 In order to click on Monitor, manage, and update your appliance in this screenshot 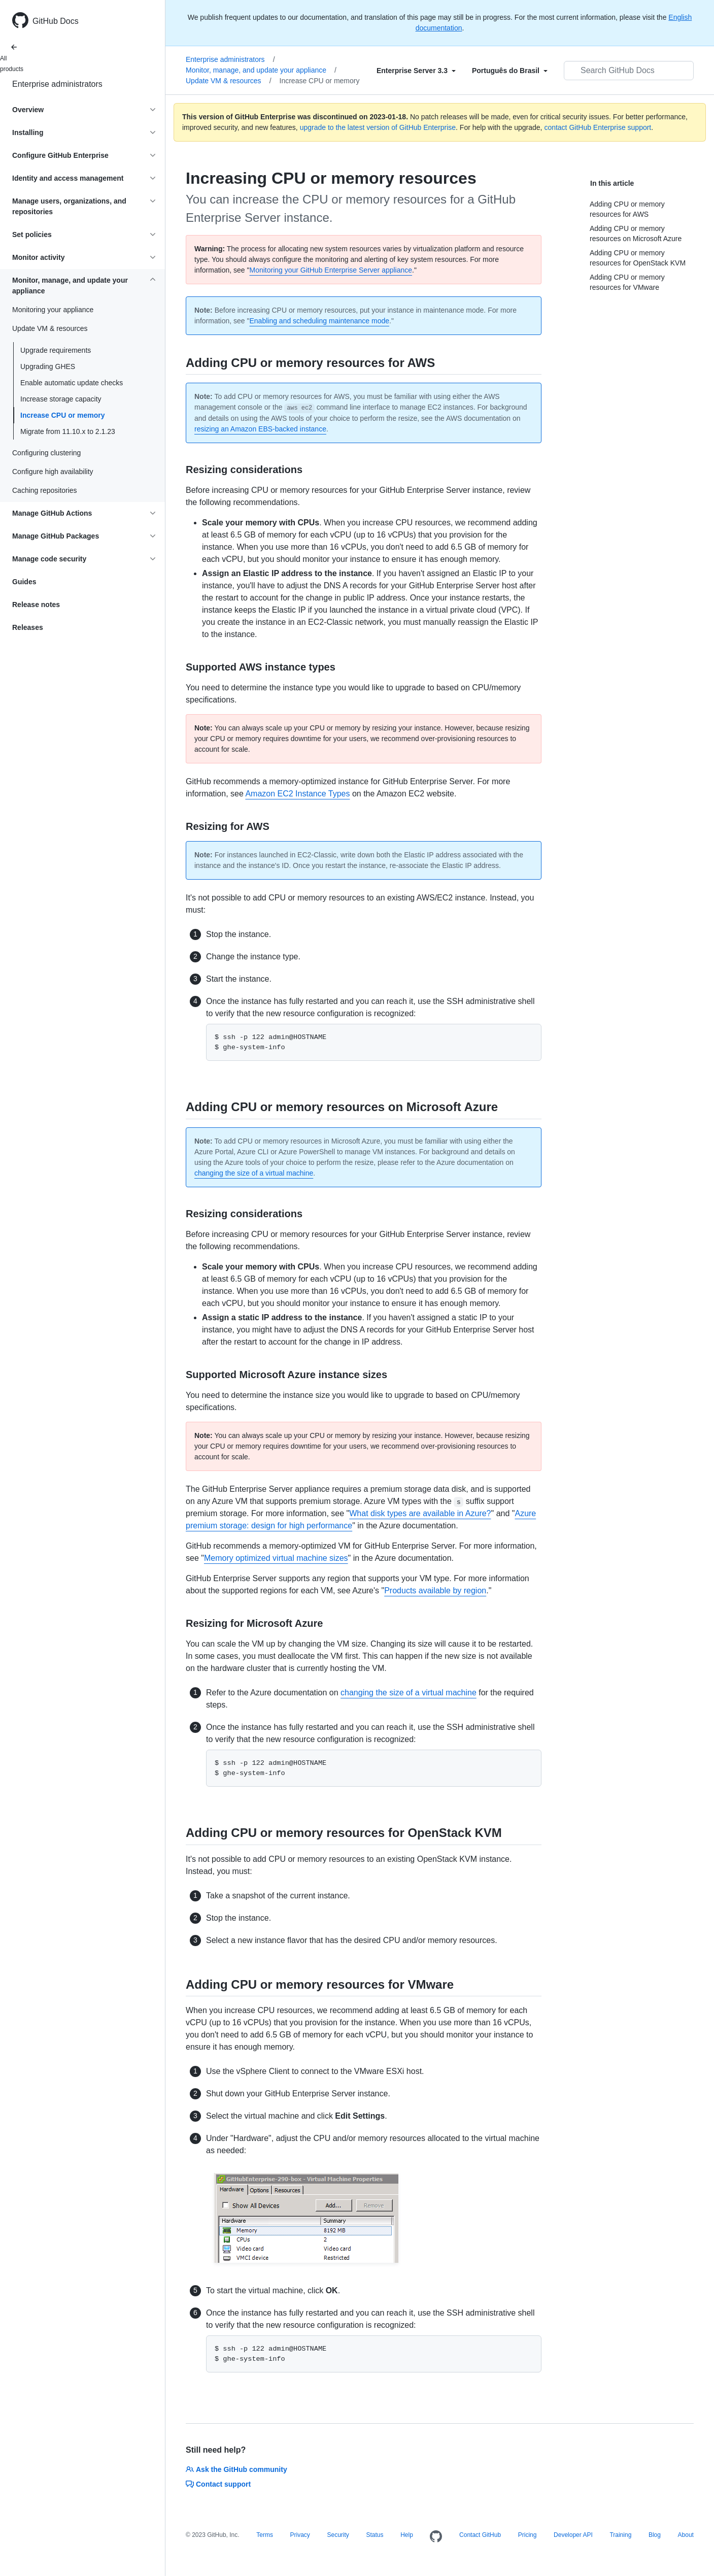, I will do `click(261, 70)`.